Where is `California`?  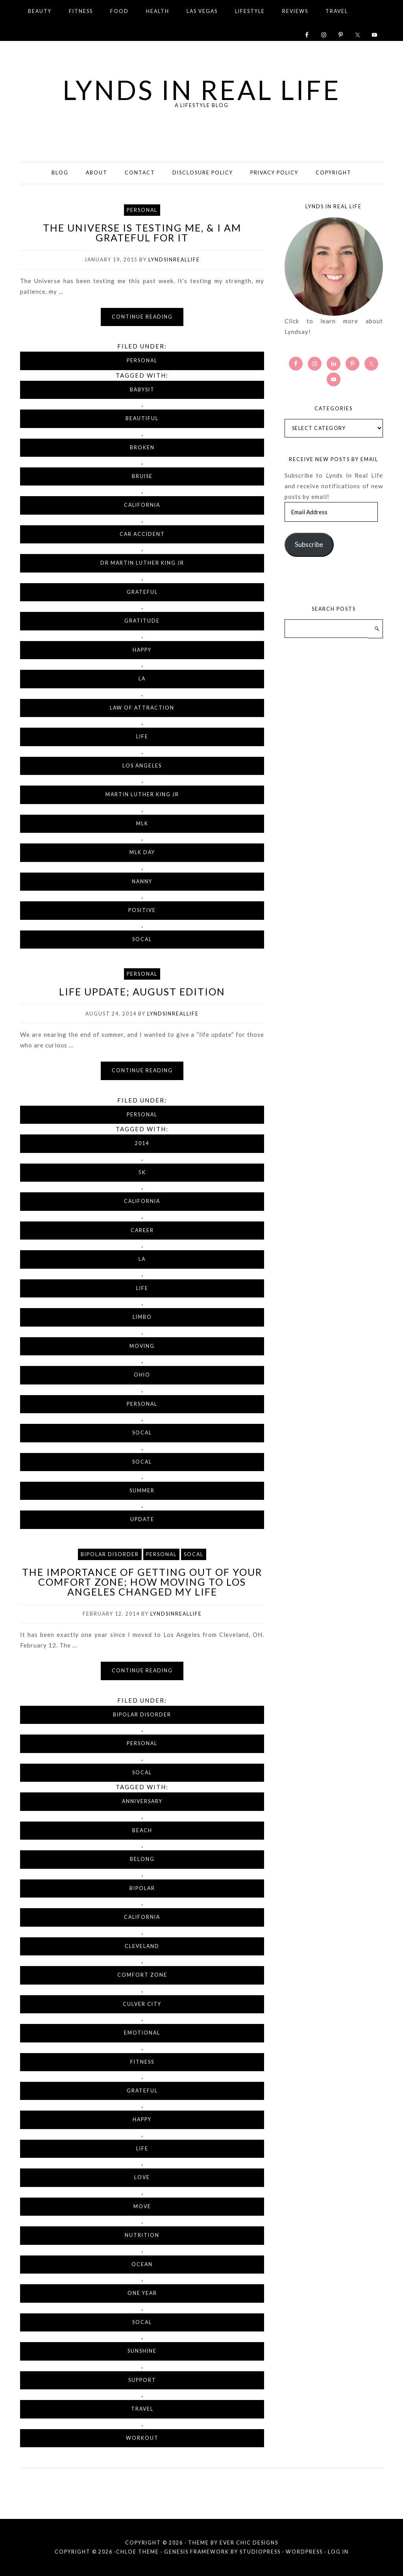 California is located at coordinates (142, 505).